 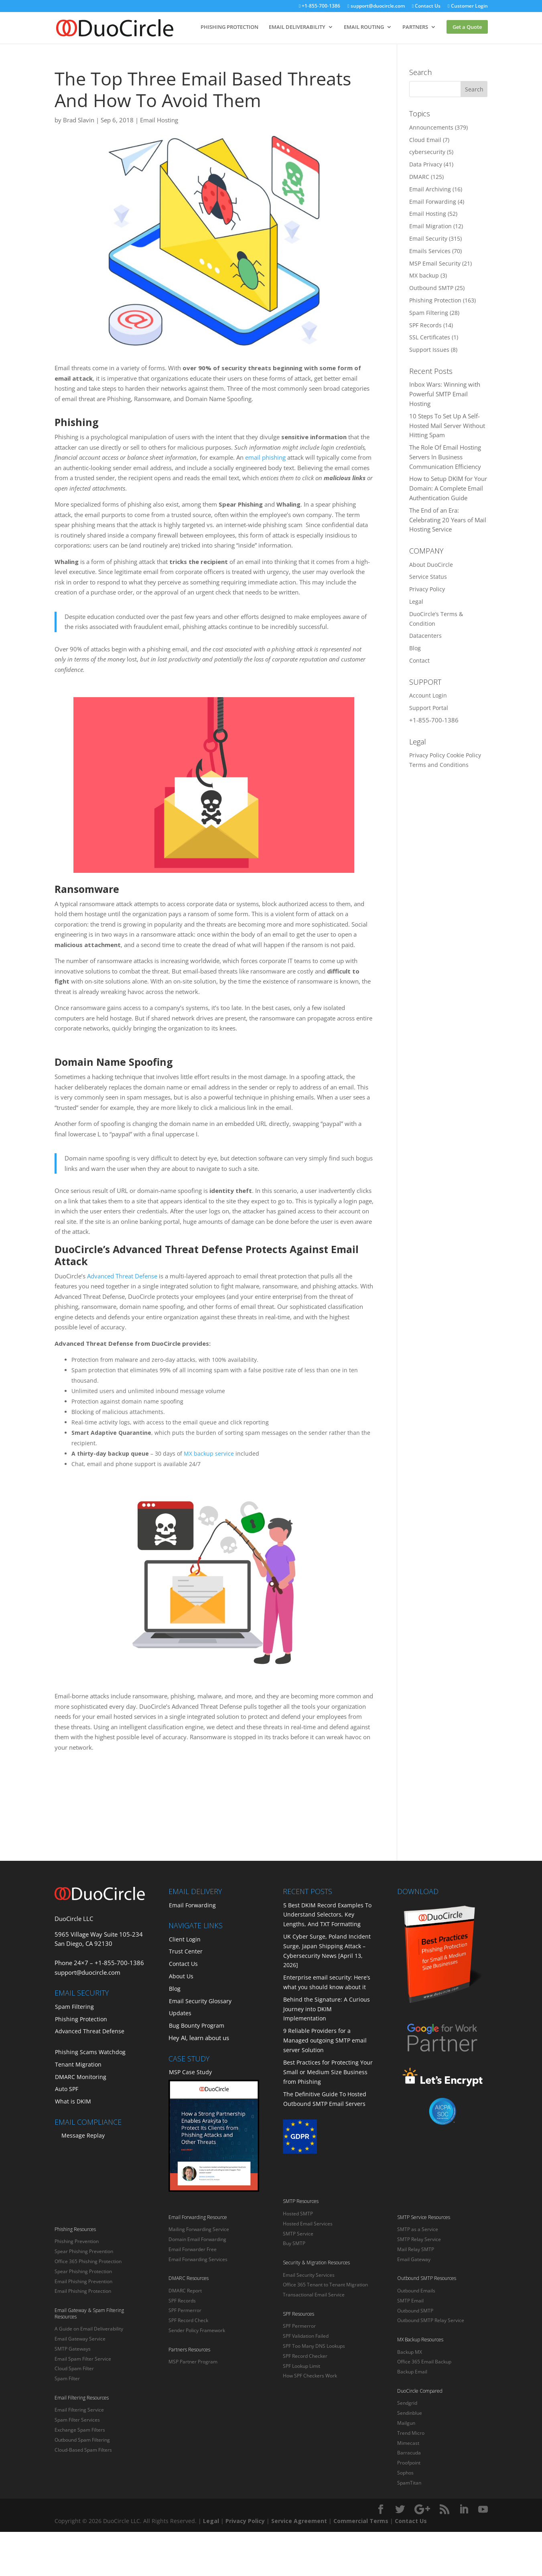 What do you see at coordinates (327, 1914) in the screenshot?
I see `5 Best DKIM Record Examples To Understand Selectors, Key Lengths, And TXT Formatting` at bounding box center [327, 1914].